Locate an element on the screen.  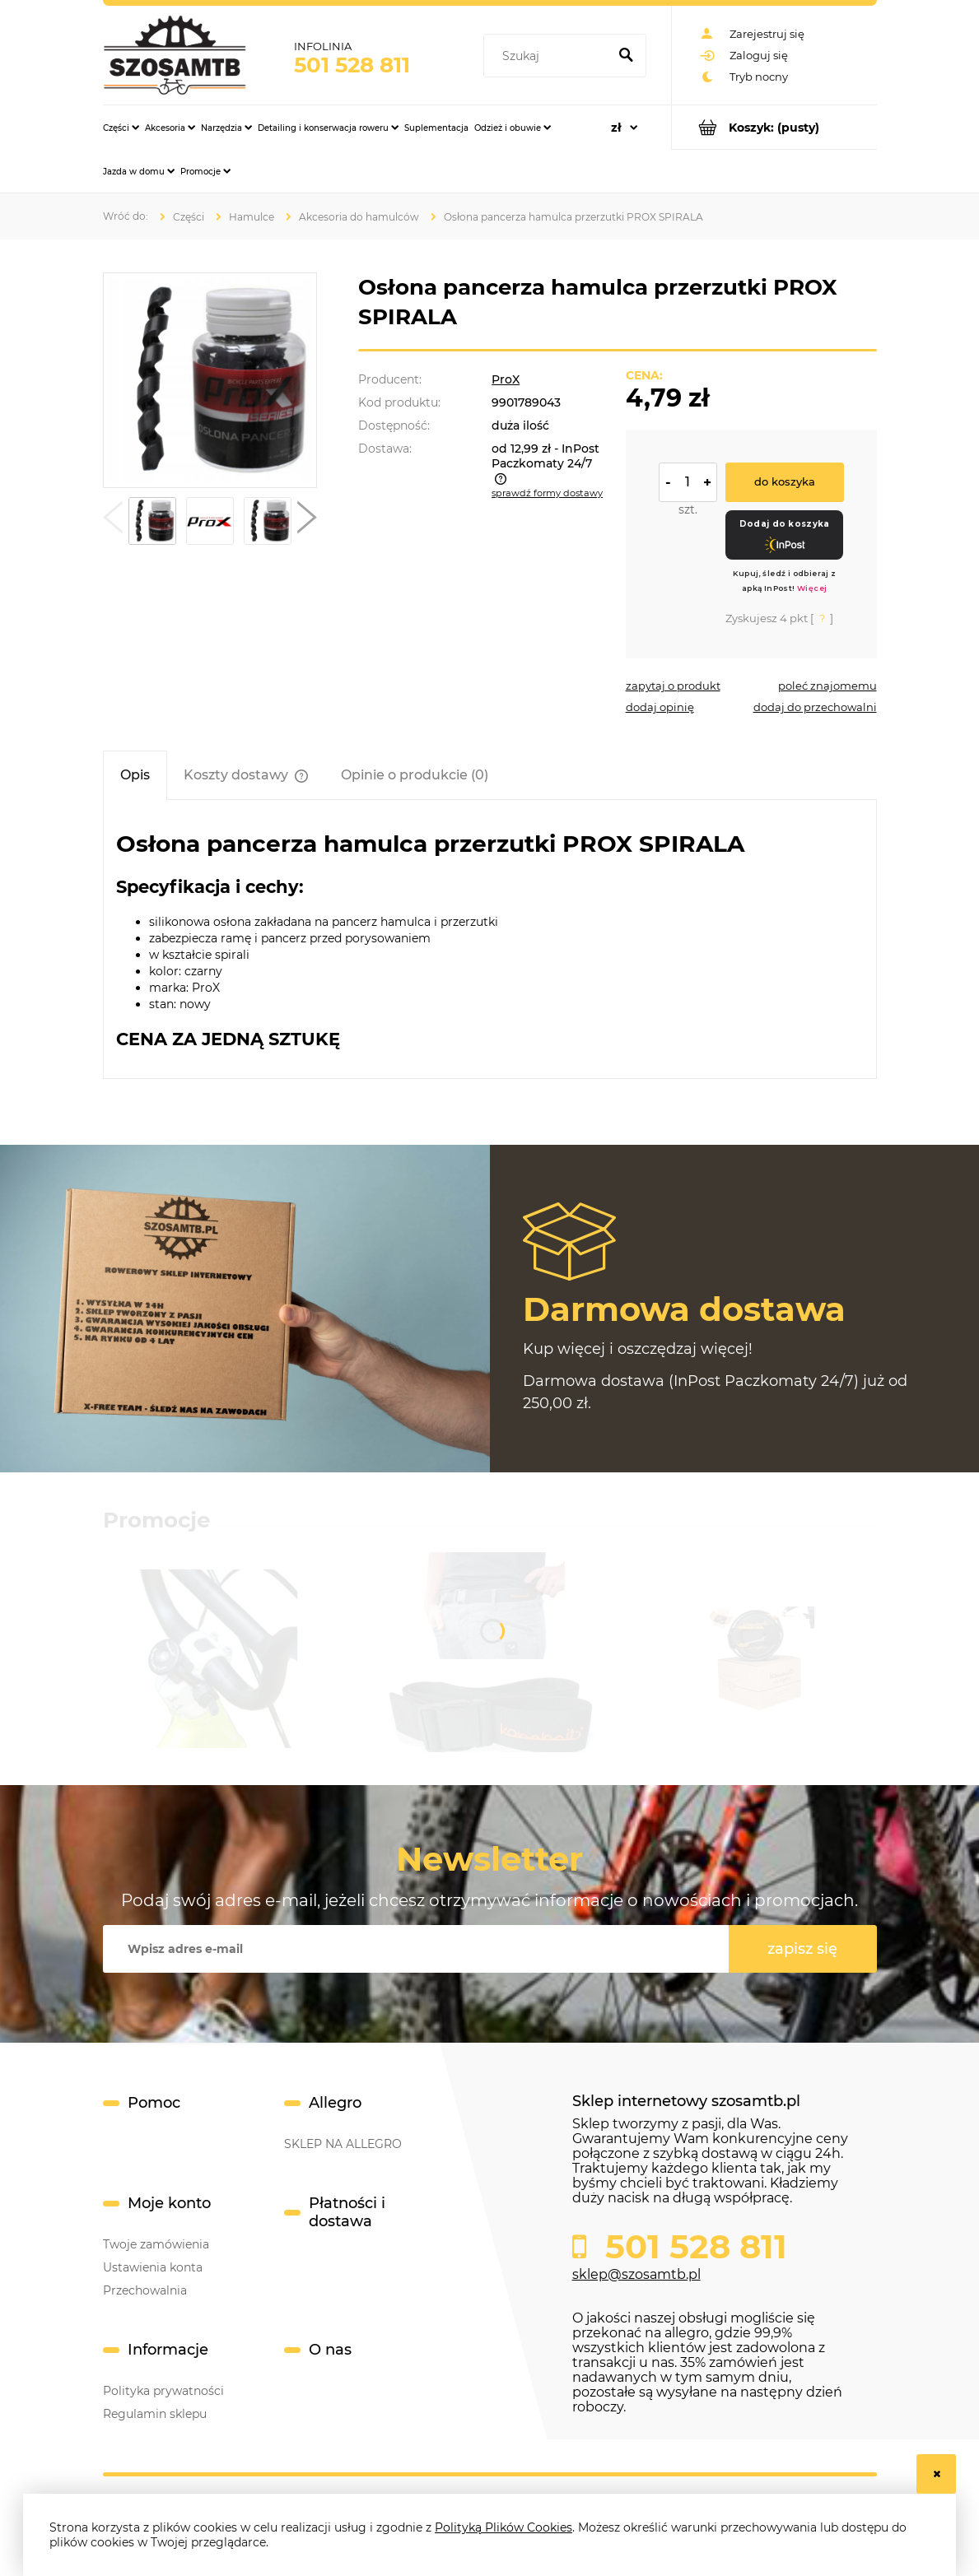
Polityka prywatności is located at coordinates (163, 2390).